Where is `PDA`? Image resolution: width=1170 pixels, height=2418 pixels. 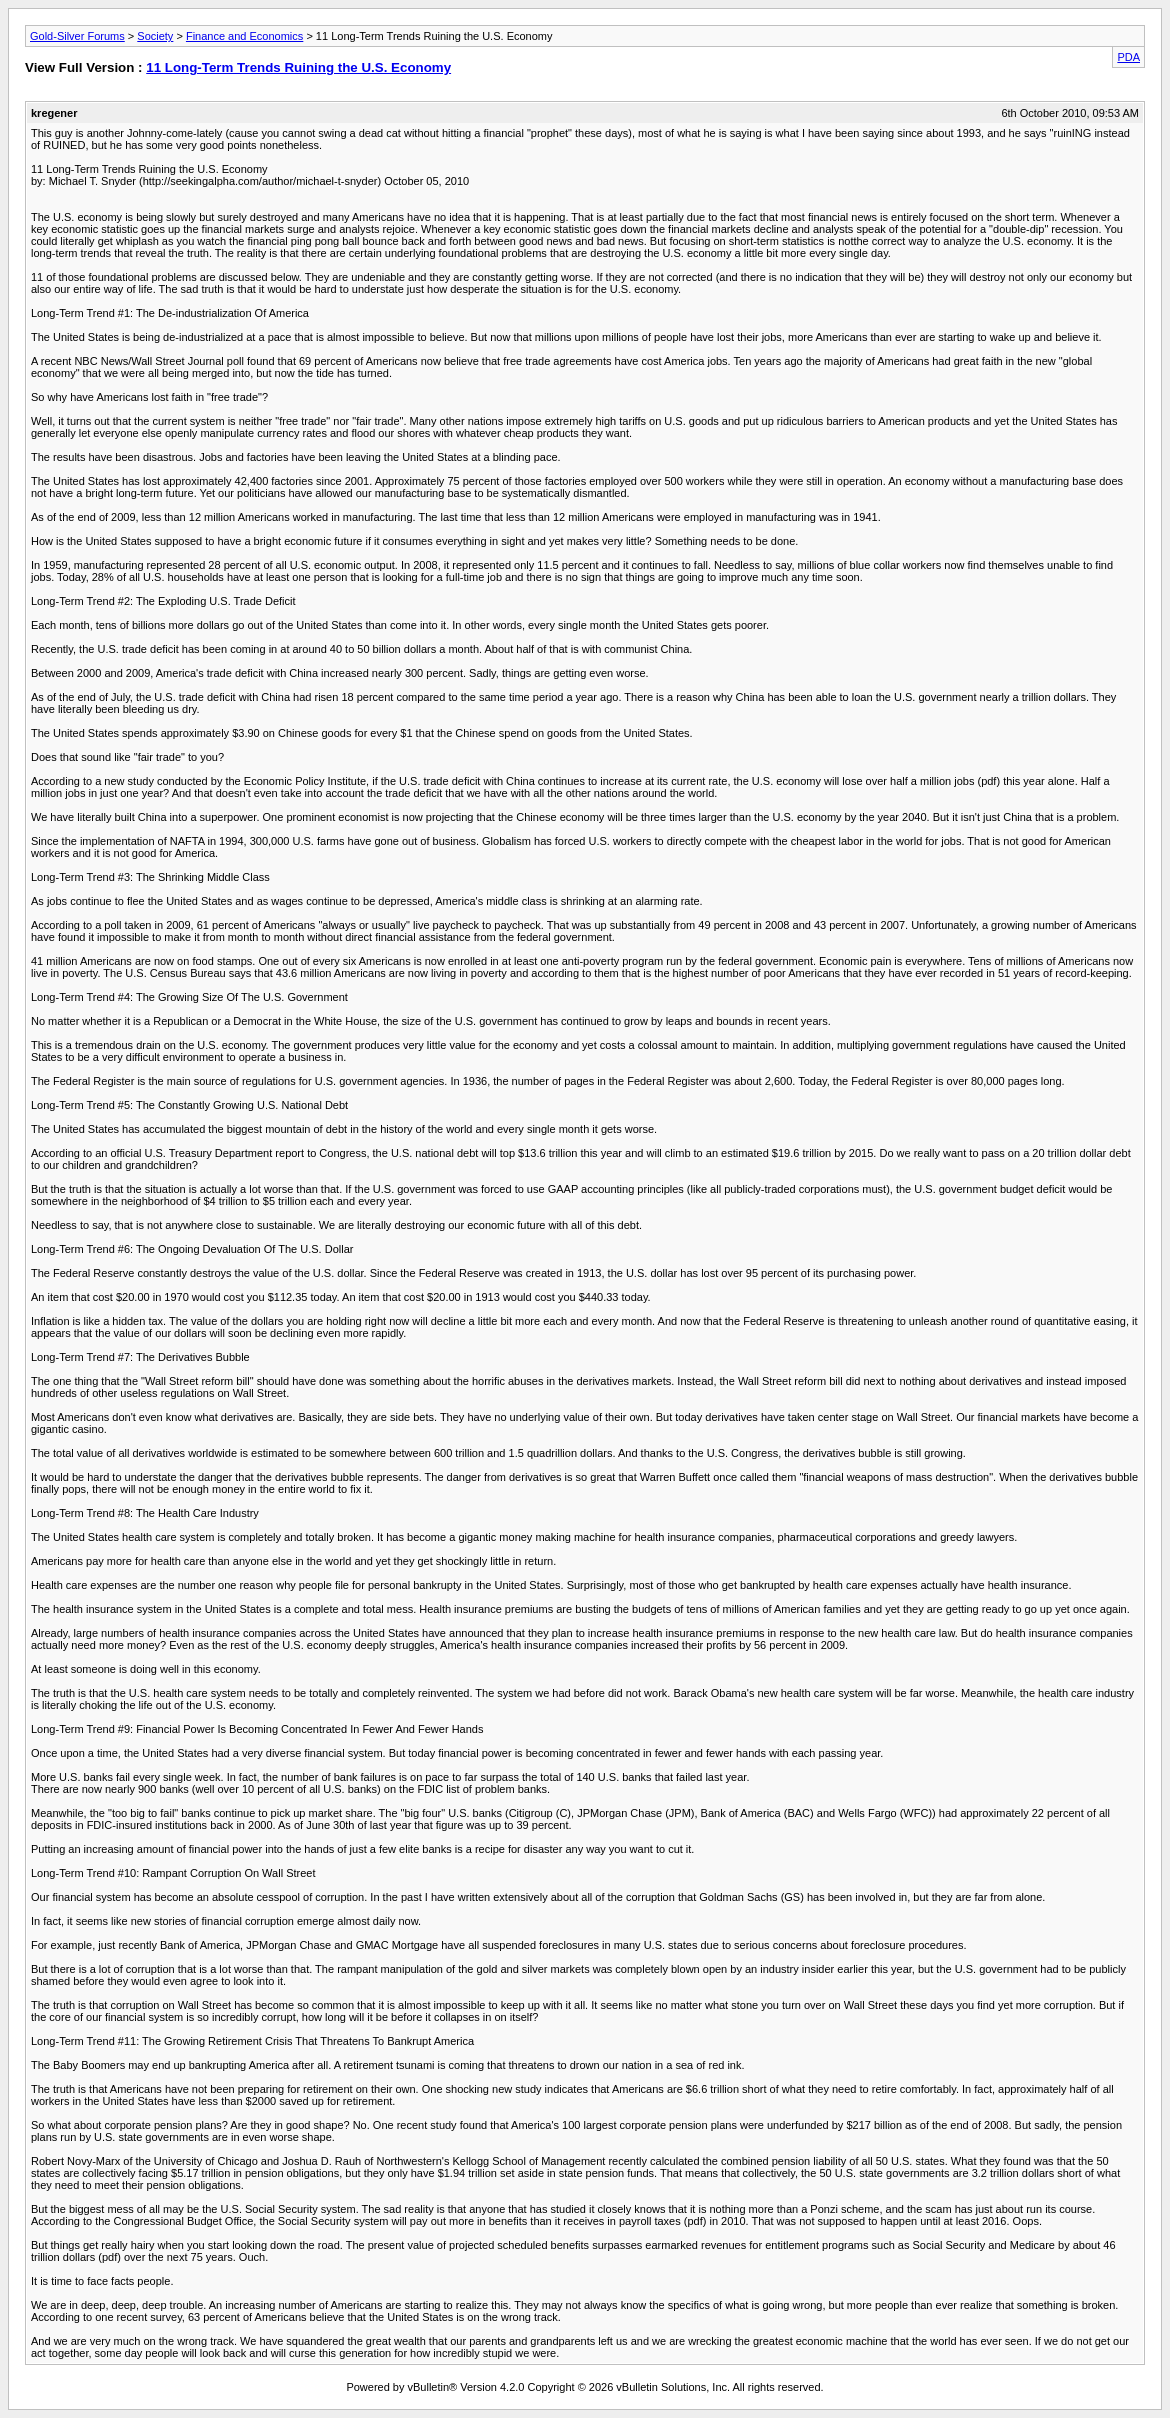 PDA is located at coordinates (1128, 57).